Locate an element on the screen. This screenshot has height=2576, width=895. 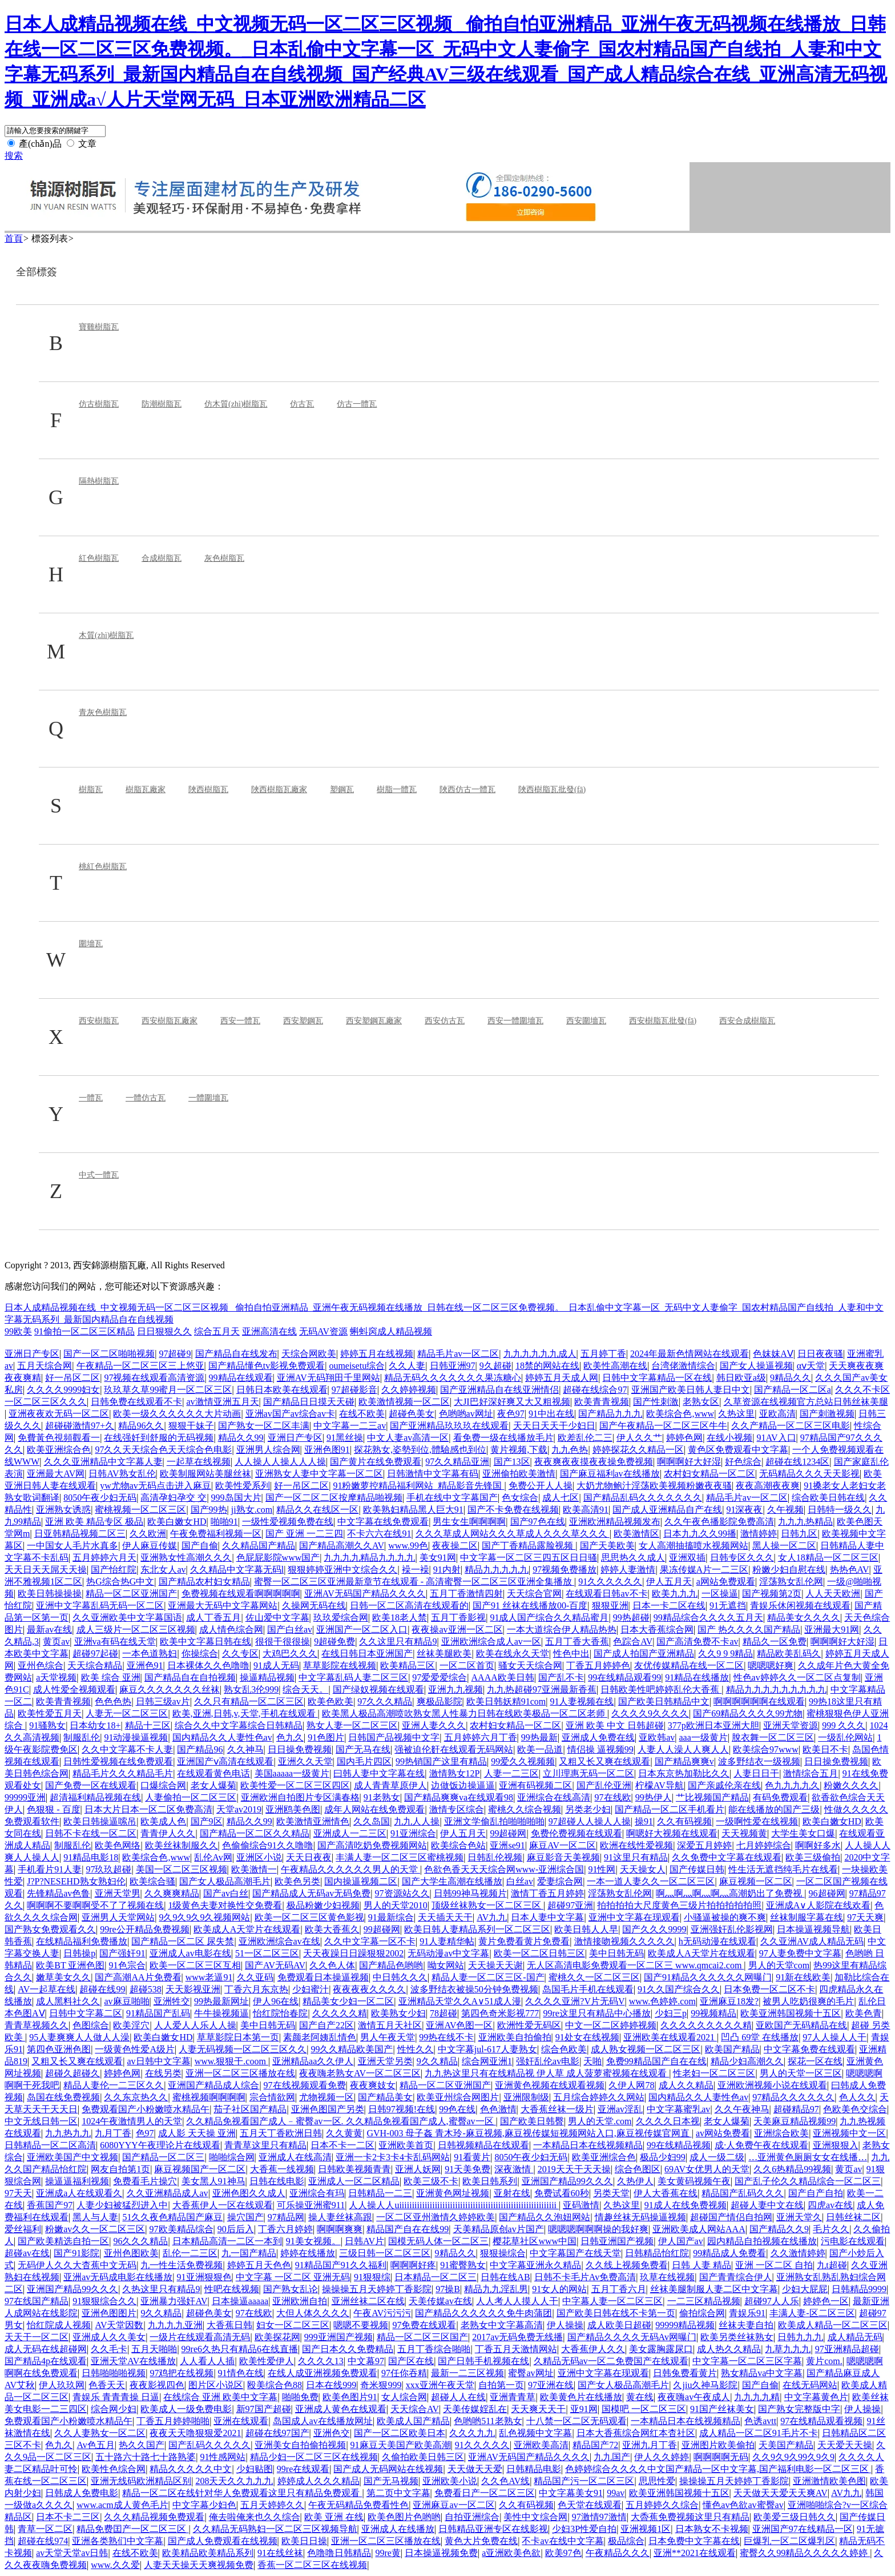
亚洲色图久久成人 is located at coordinates (248, 2193).